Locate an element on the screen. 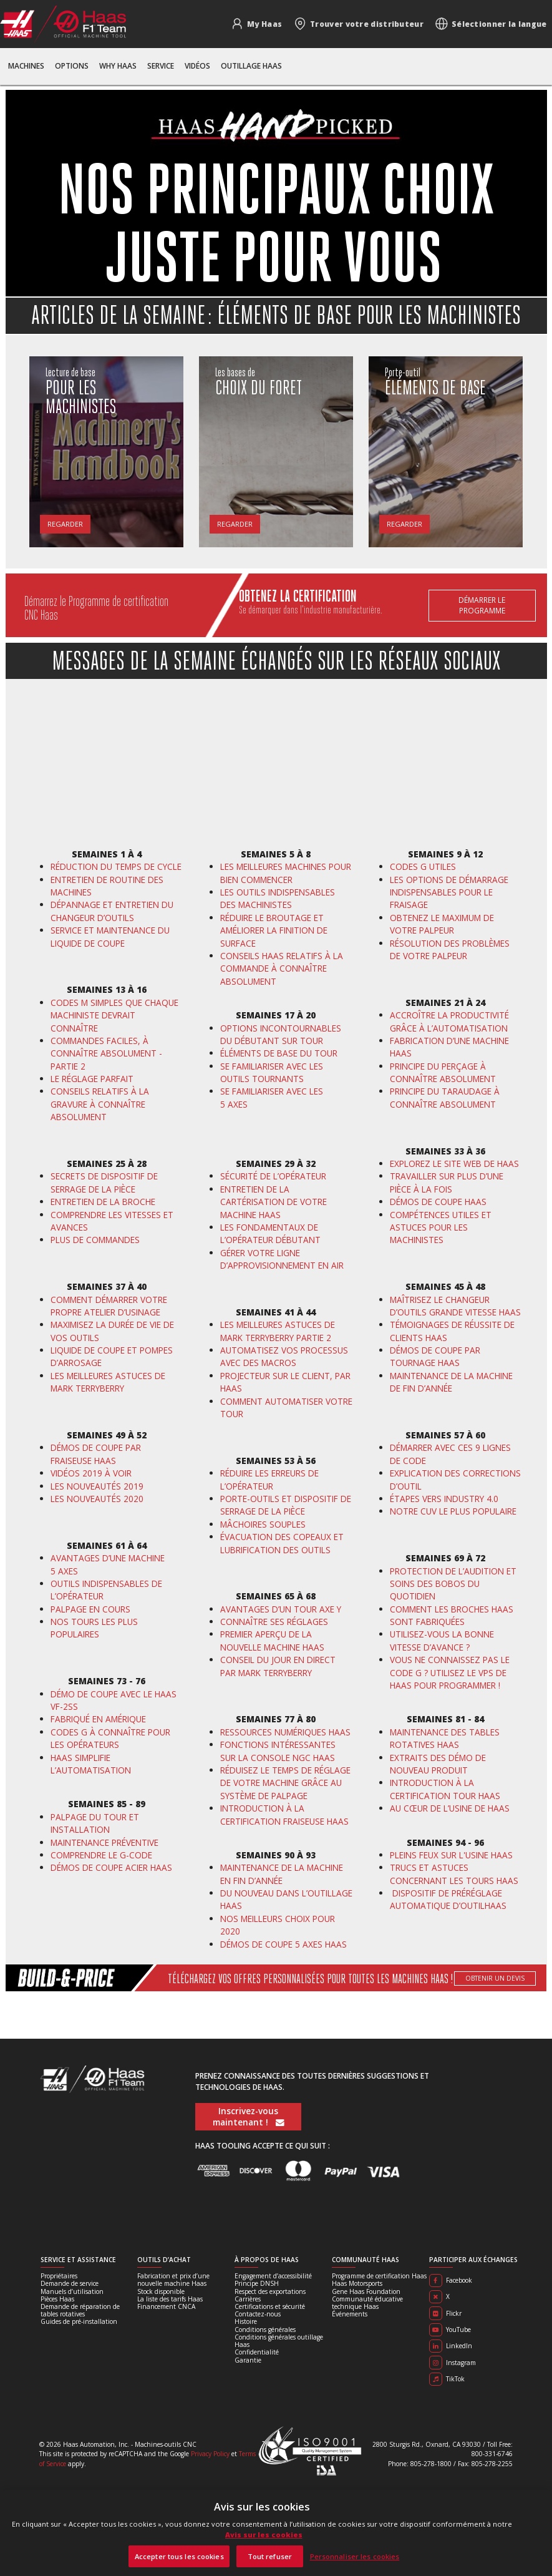 The width and height of the screenshot is (552, 2576). ÉTAPES VERS INDUSTRY 4.0 [En savoir plus] is located at coordinates (444, 1499).